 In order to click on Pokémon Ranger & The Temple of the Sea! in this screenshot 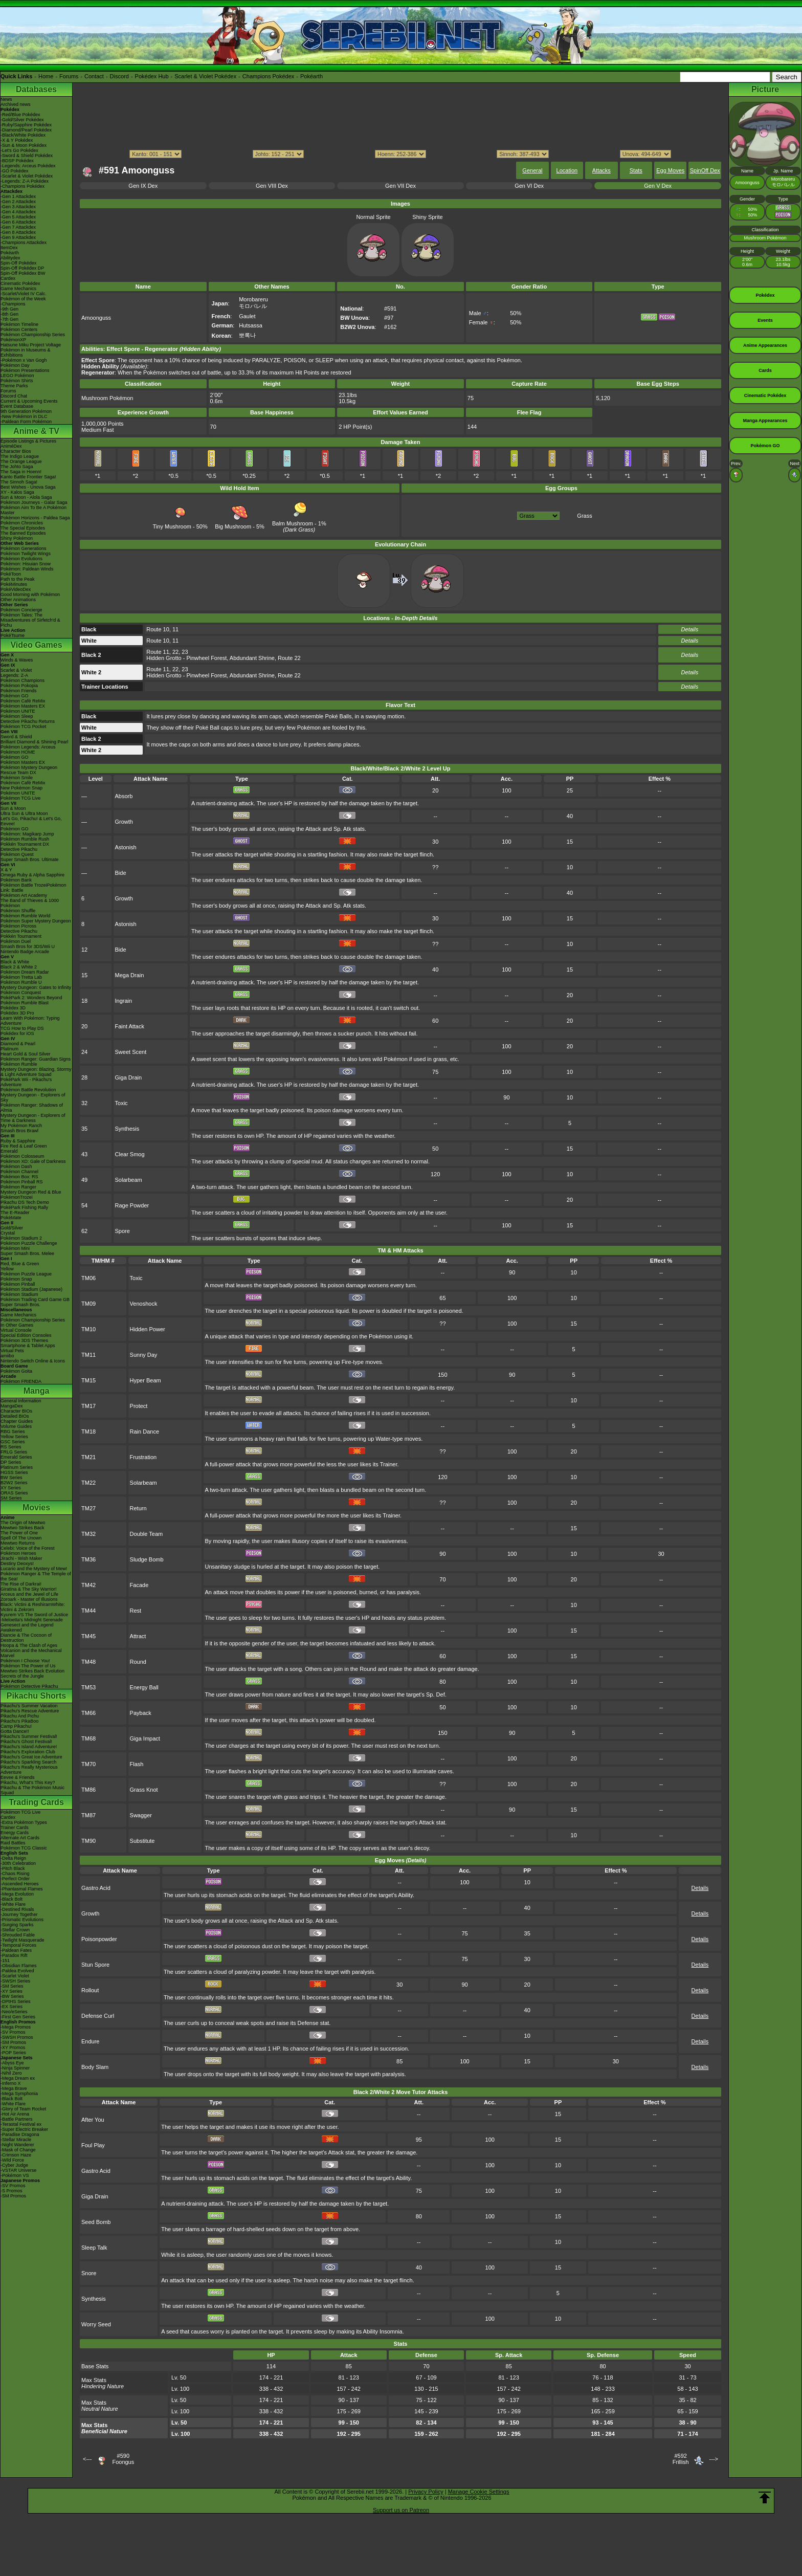, I will do `click(36, 1576)`.